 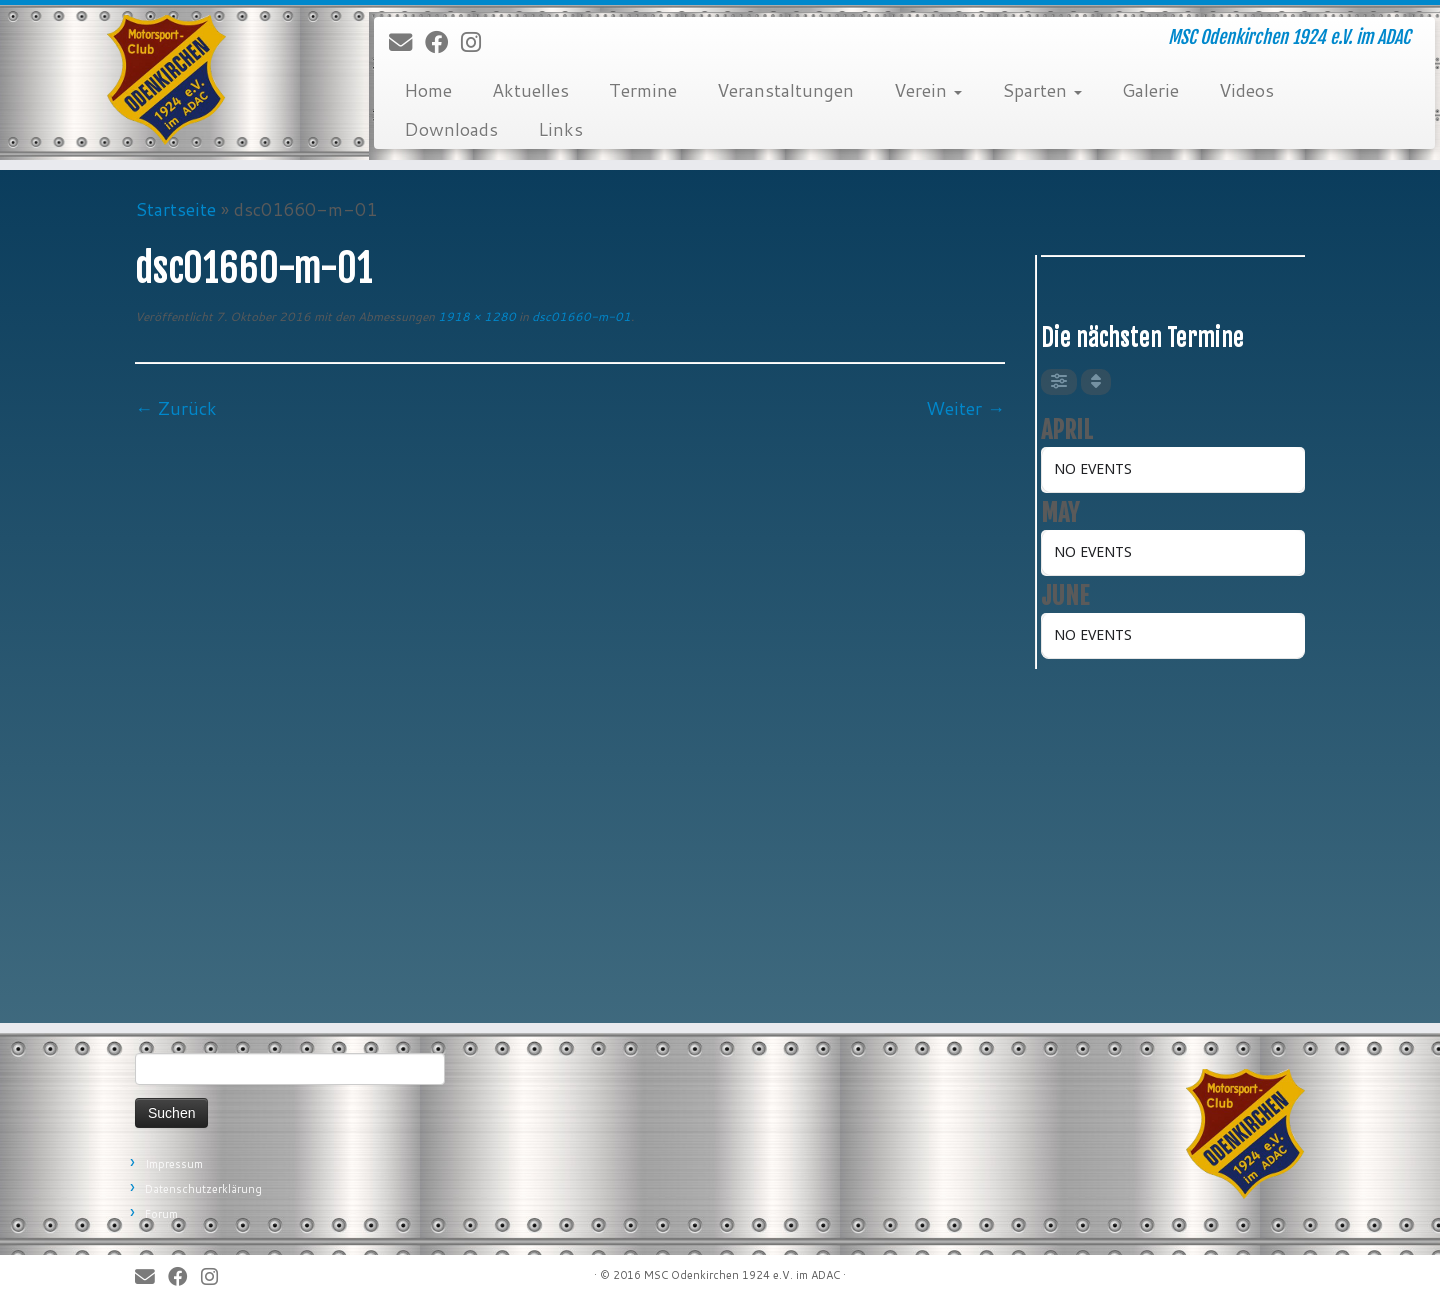 I want to click on 1918 × 1280, so click(x=475, y=316).